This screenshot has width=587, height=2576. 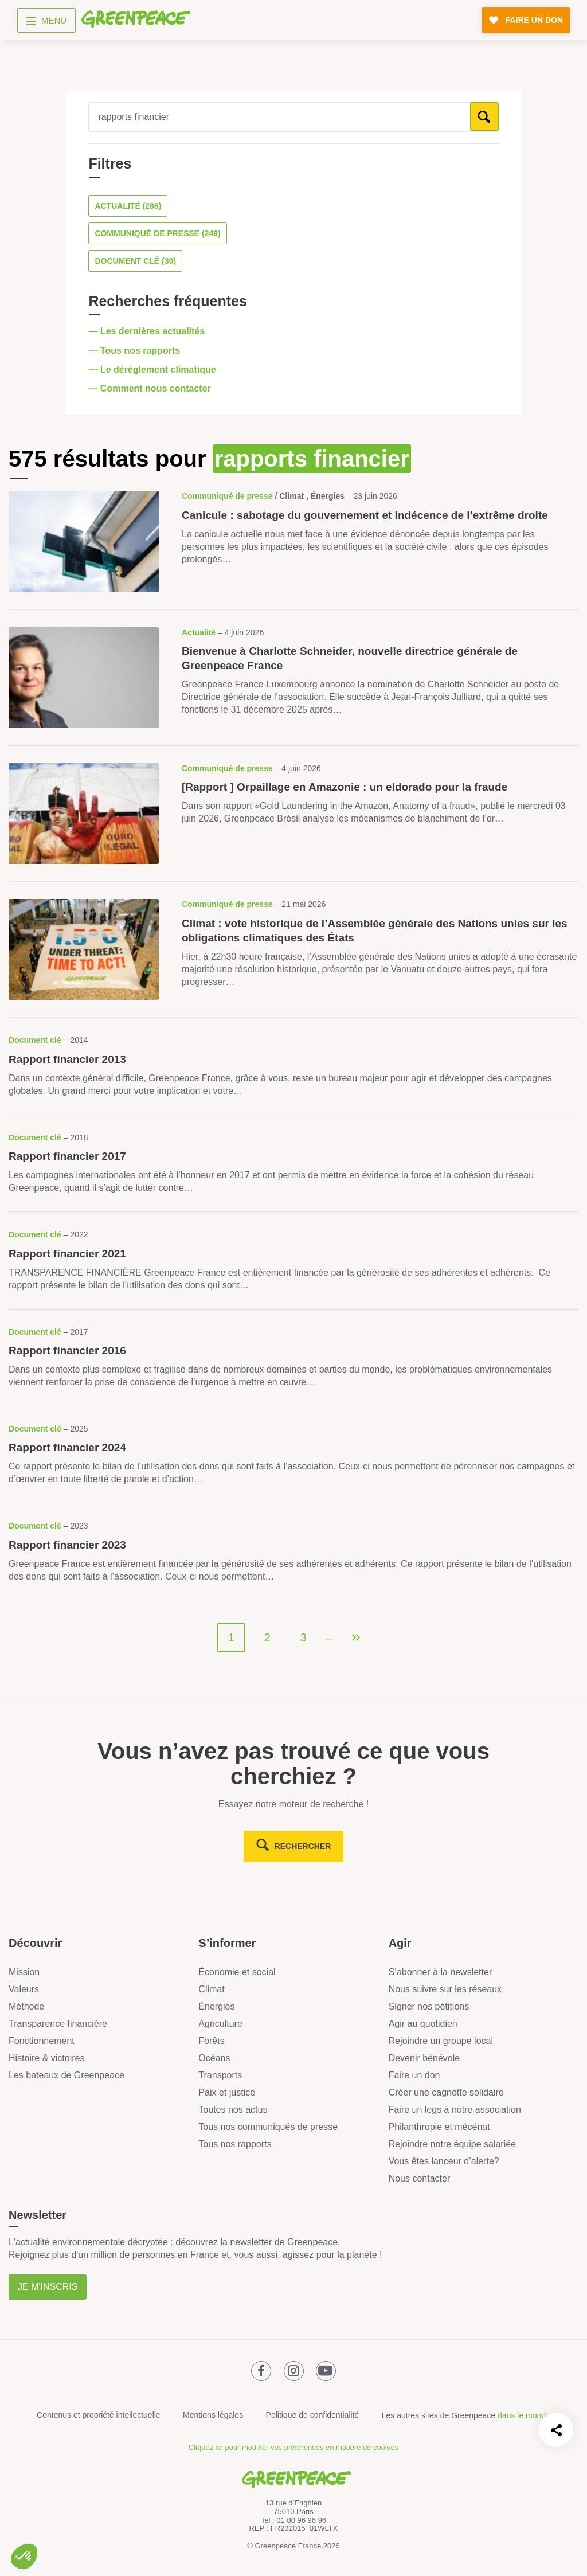 What do you see at coordinates (429, 2006) in the screenshot?
I see `Signer nos pétitions` at bounding box center [429, 2006].